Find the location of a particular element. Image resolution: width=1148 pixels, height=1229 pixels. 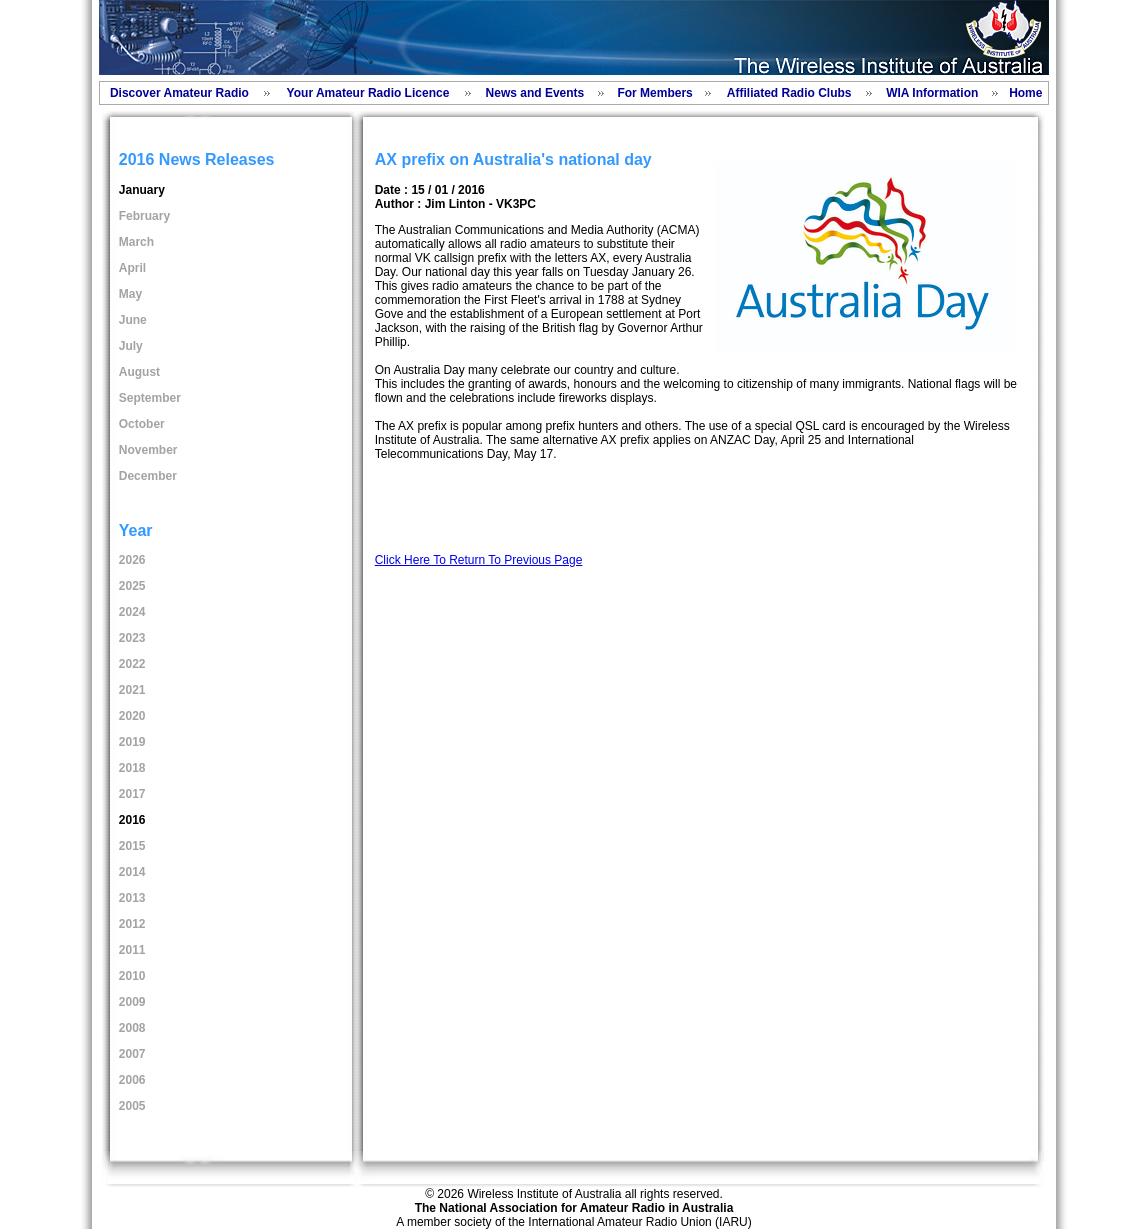

January is located at coordinates (142, 190).